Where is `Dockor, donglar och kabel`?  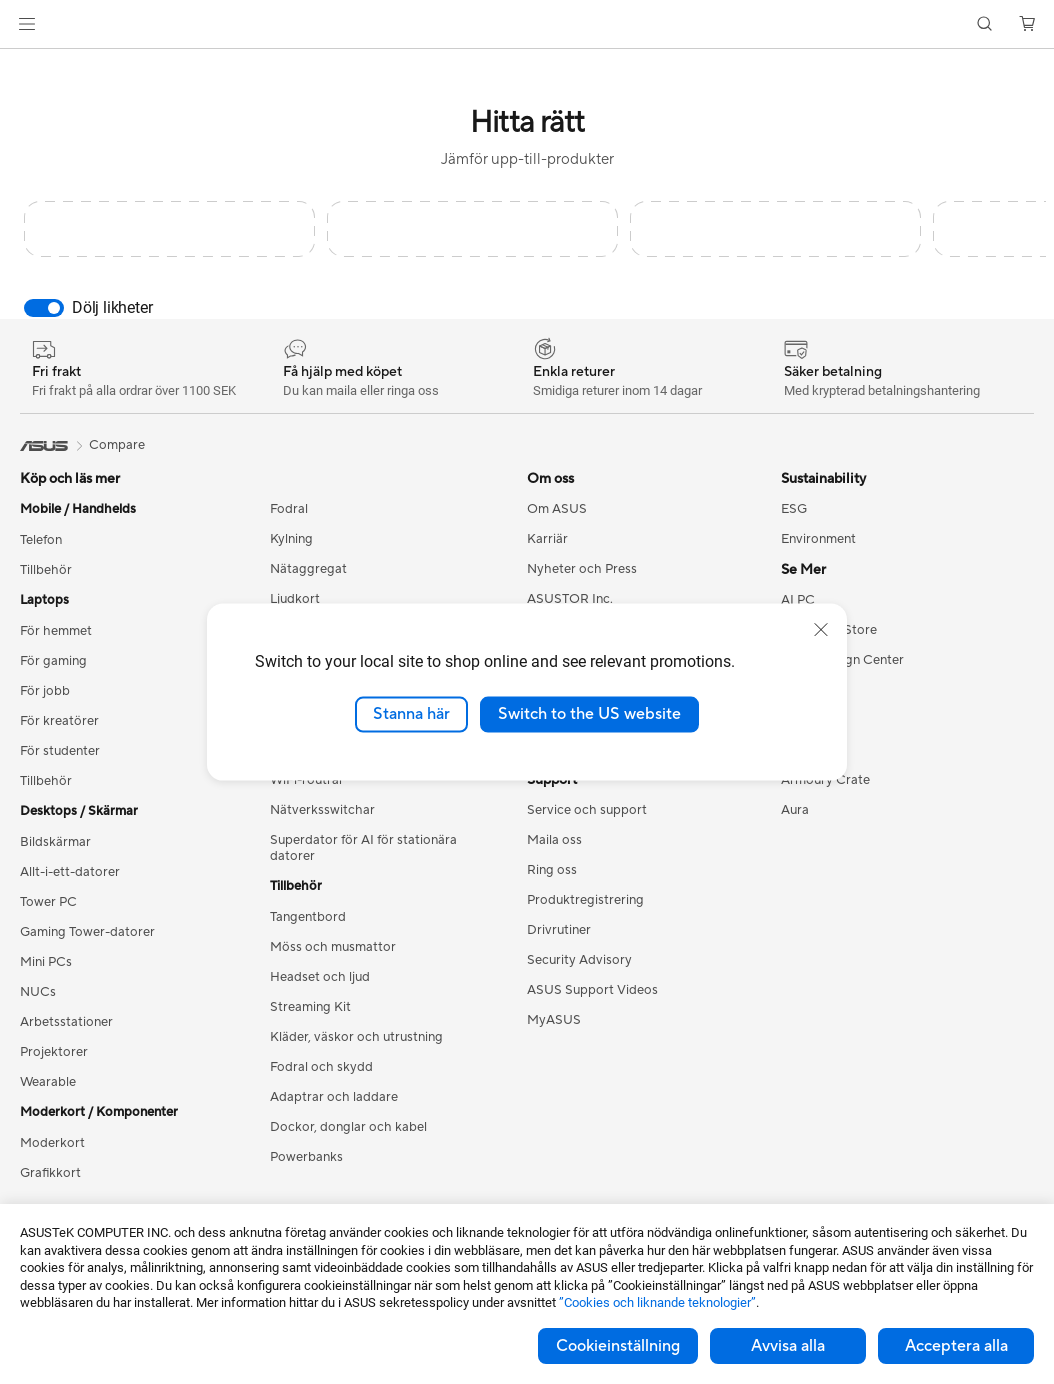
Dockor, donglar och kabel is located at coordinates (348, 1127).